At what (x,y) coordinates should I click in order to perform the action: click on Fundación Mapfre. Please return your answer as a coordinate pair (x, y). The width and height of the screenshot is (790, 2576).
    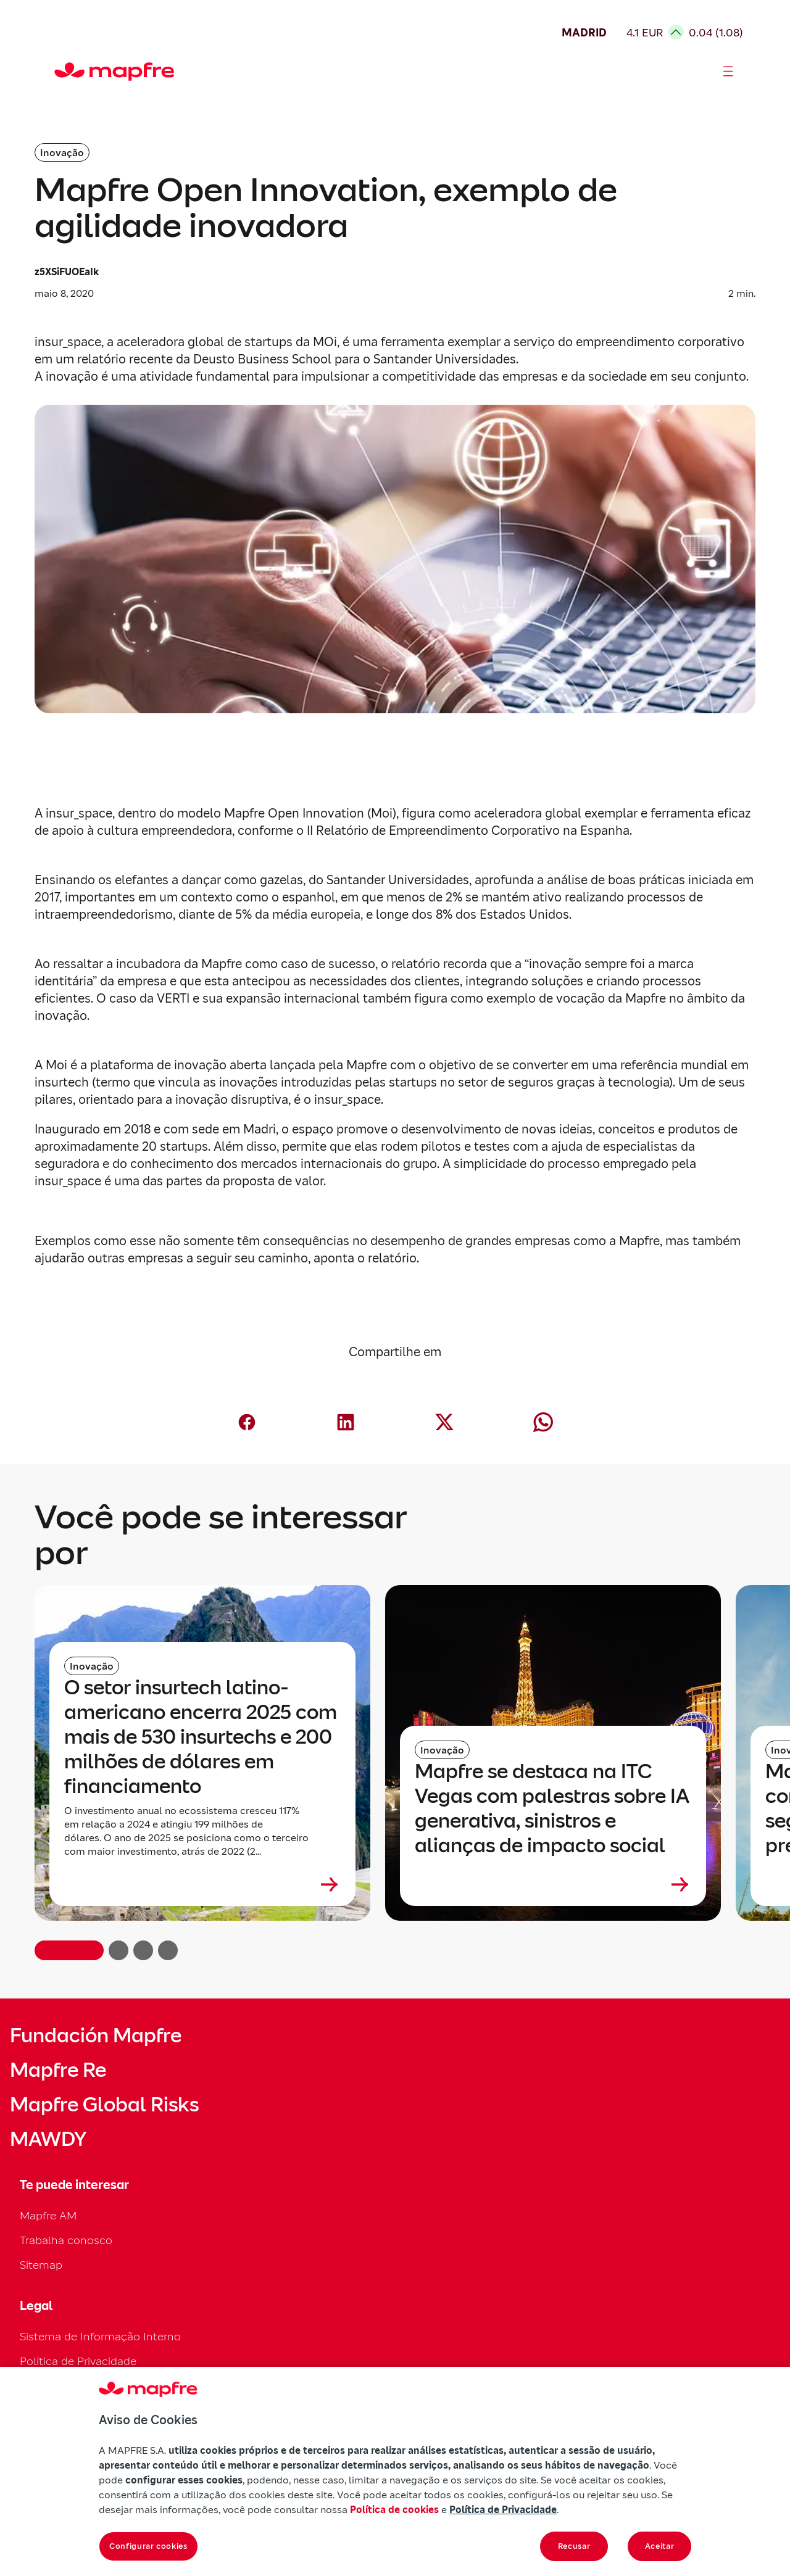
    Looking at the image, I should click on (95, 2035).